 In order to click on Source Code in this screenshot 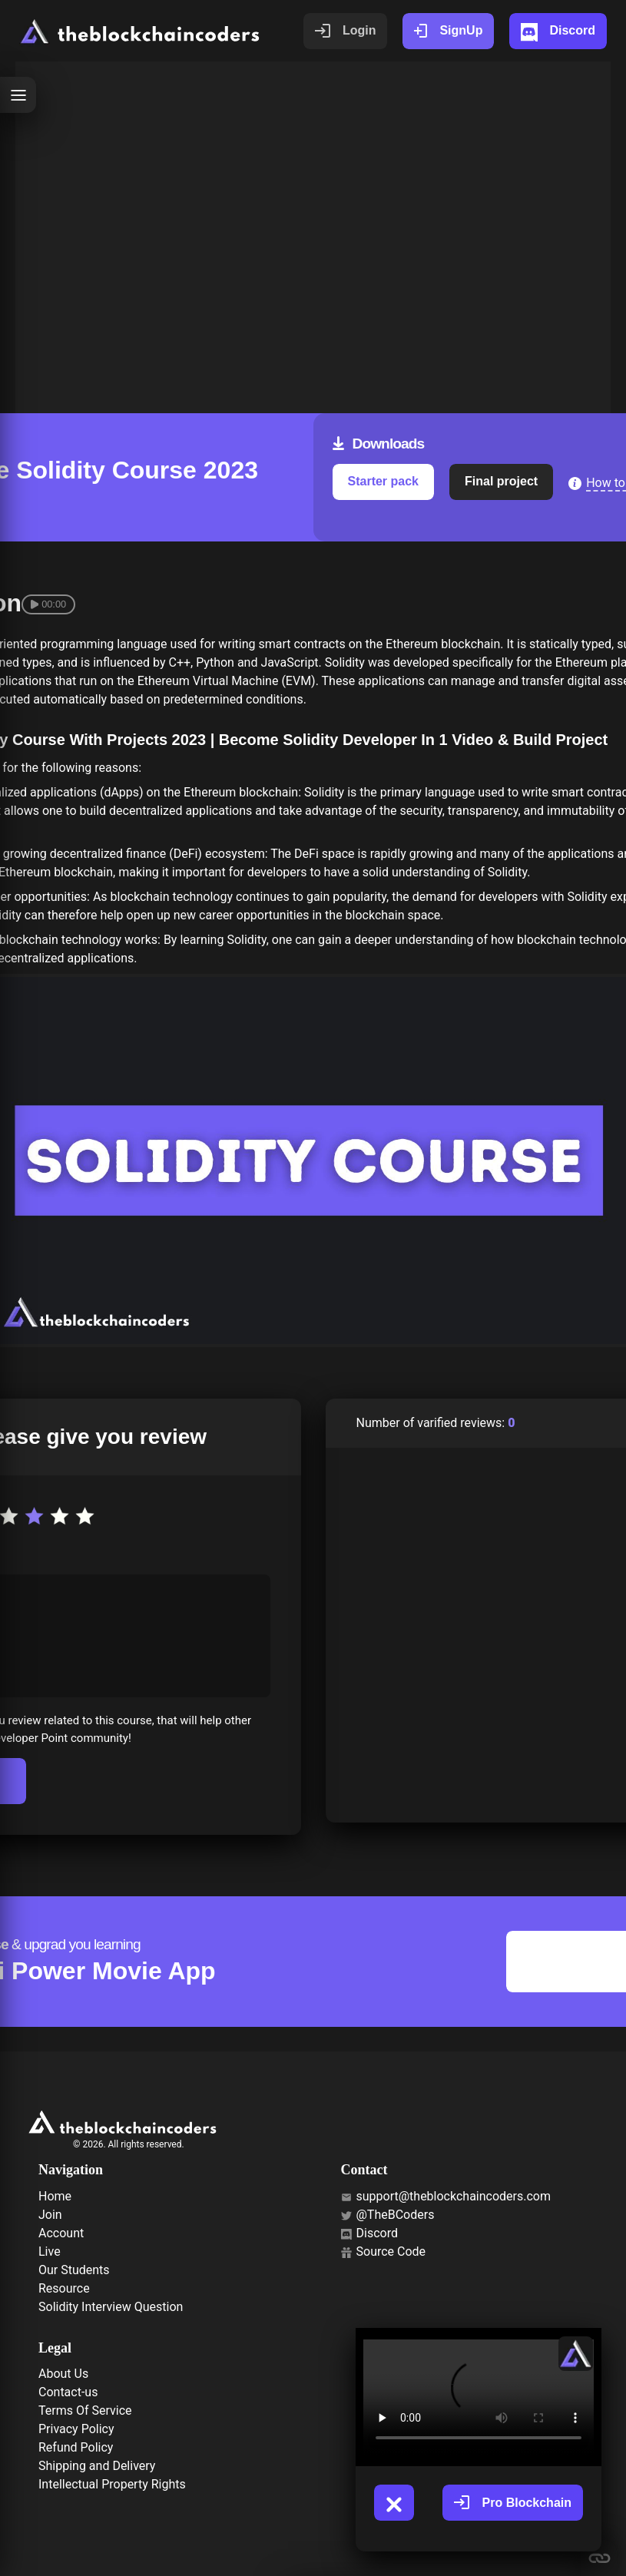, I will do `click(383, 2251)`.